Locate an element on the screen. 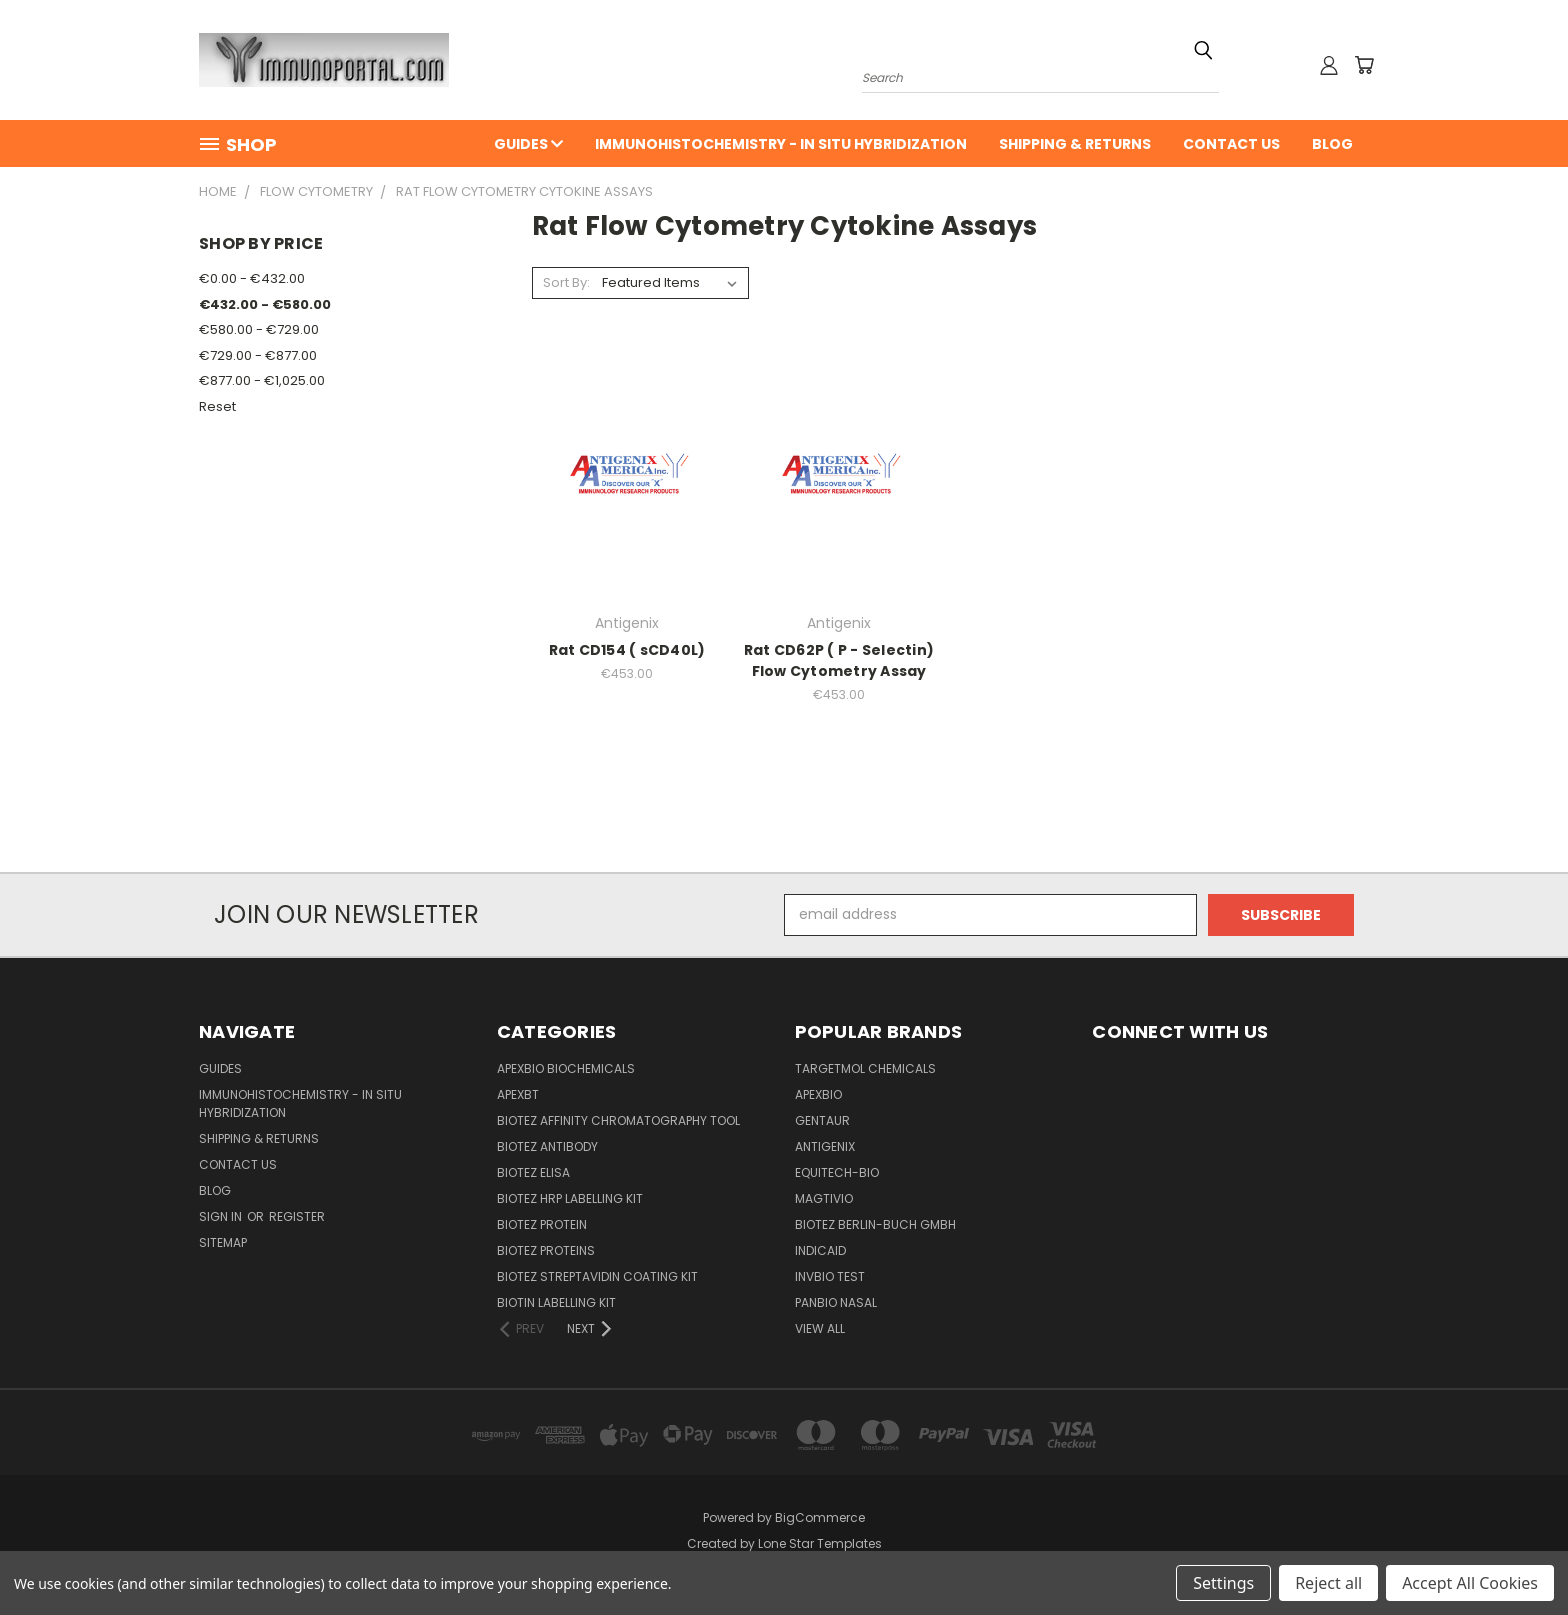 The height and width of the screenshot is (1615, 1568). panbio nasal is located at coordinates (836, 1302).